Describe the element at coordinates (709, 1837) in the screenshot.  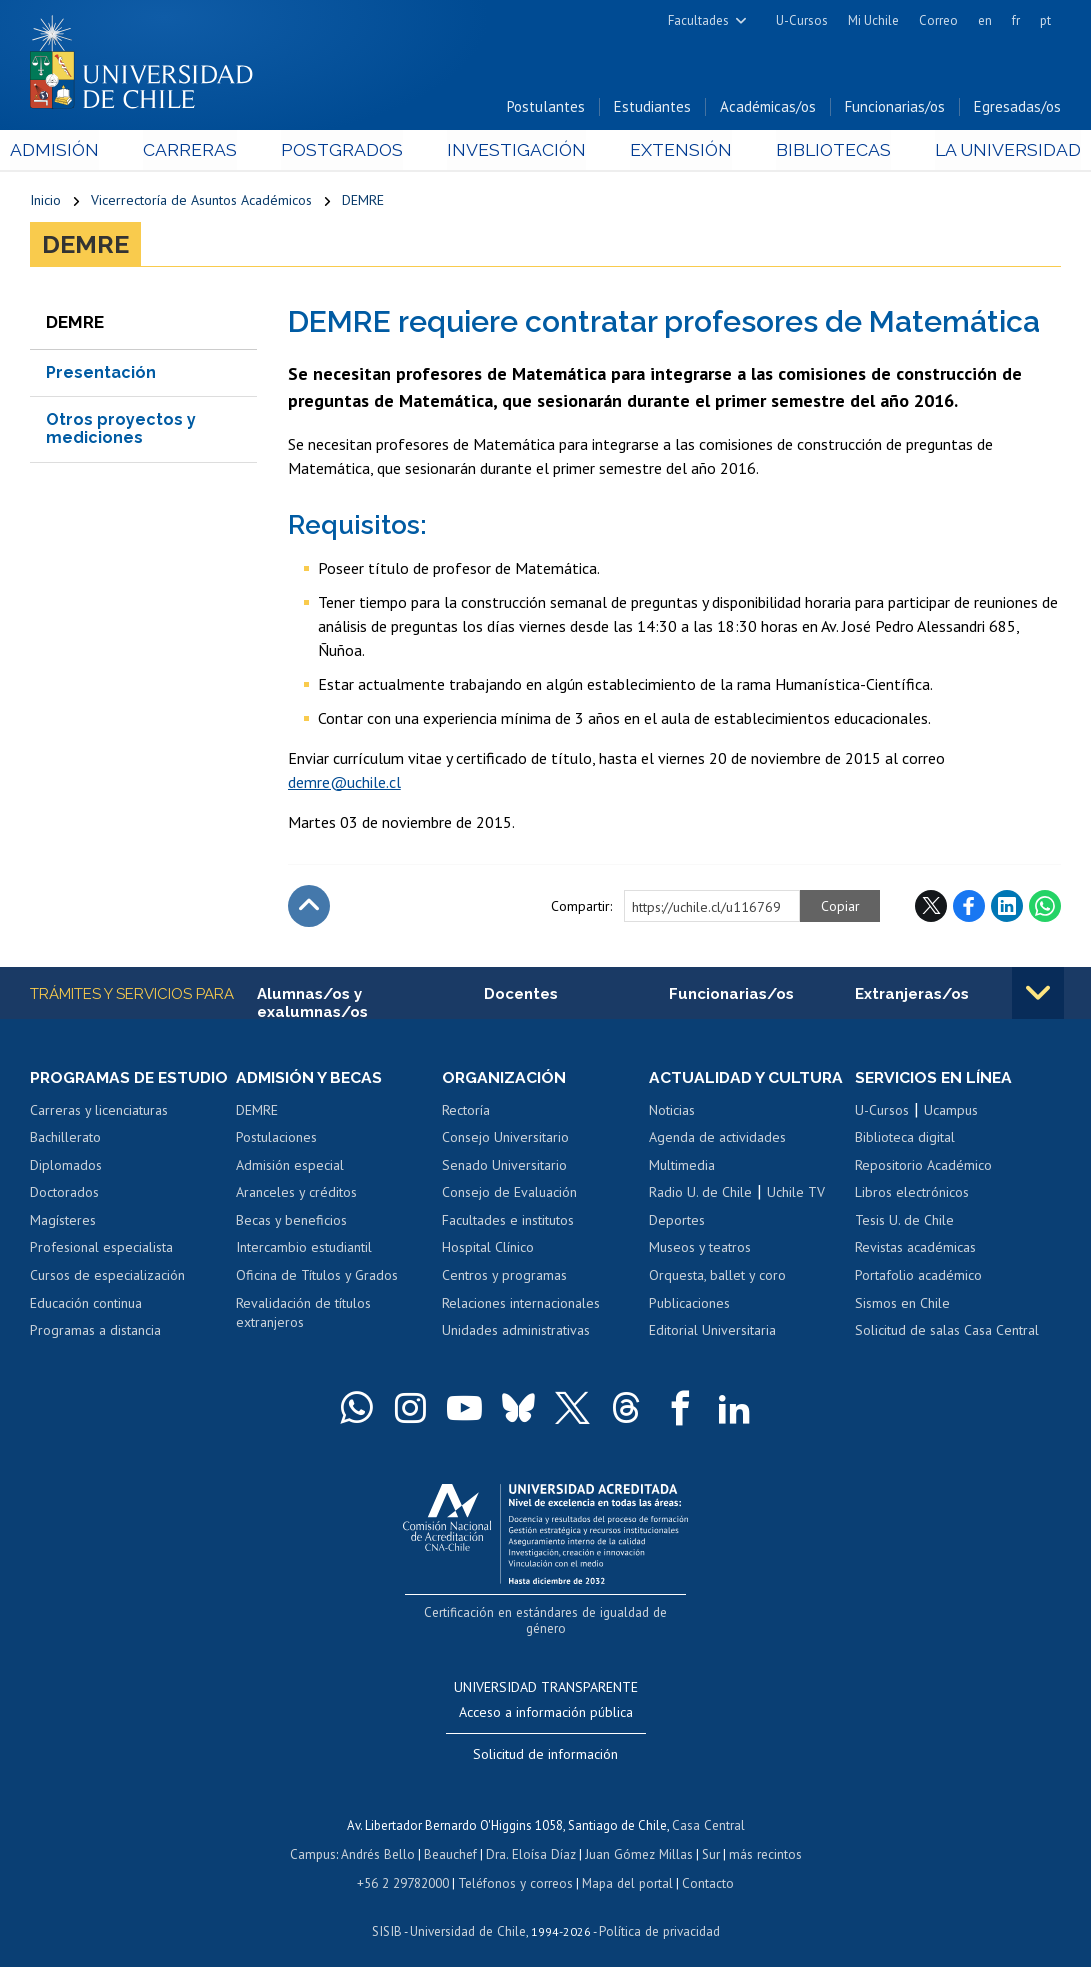
I see `Sur` at that location.